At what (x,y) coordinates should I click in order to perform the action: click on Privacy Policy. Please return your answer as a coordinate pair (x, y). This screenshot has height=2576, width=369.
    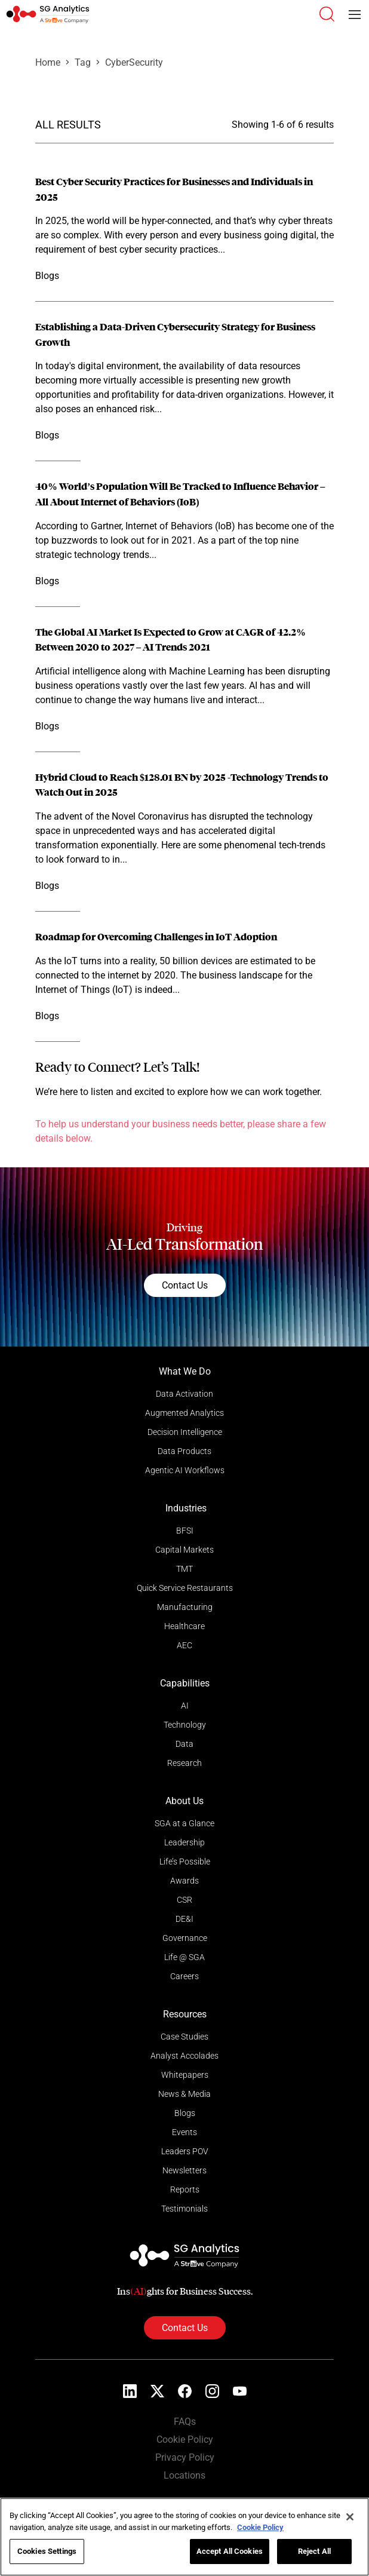
    Looking at the image, I should click on (184, 2457).